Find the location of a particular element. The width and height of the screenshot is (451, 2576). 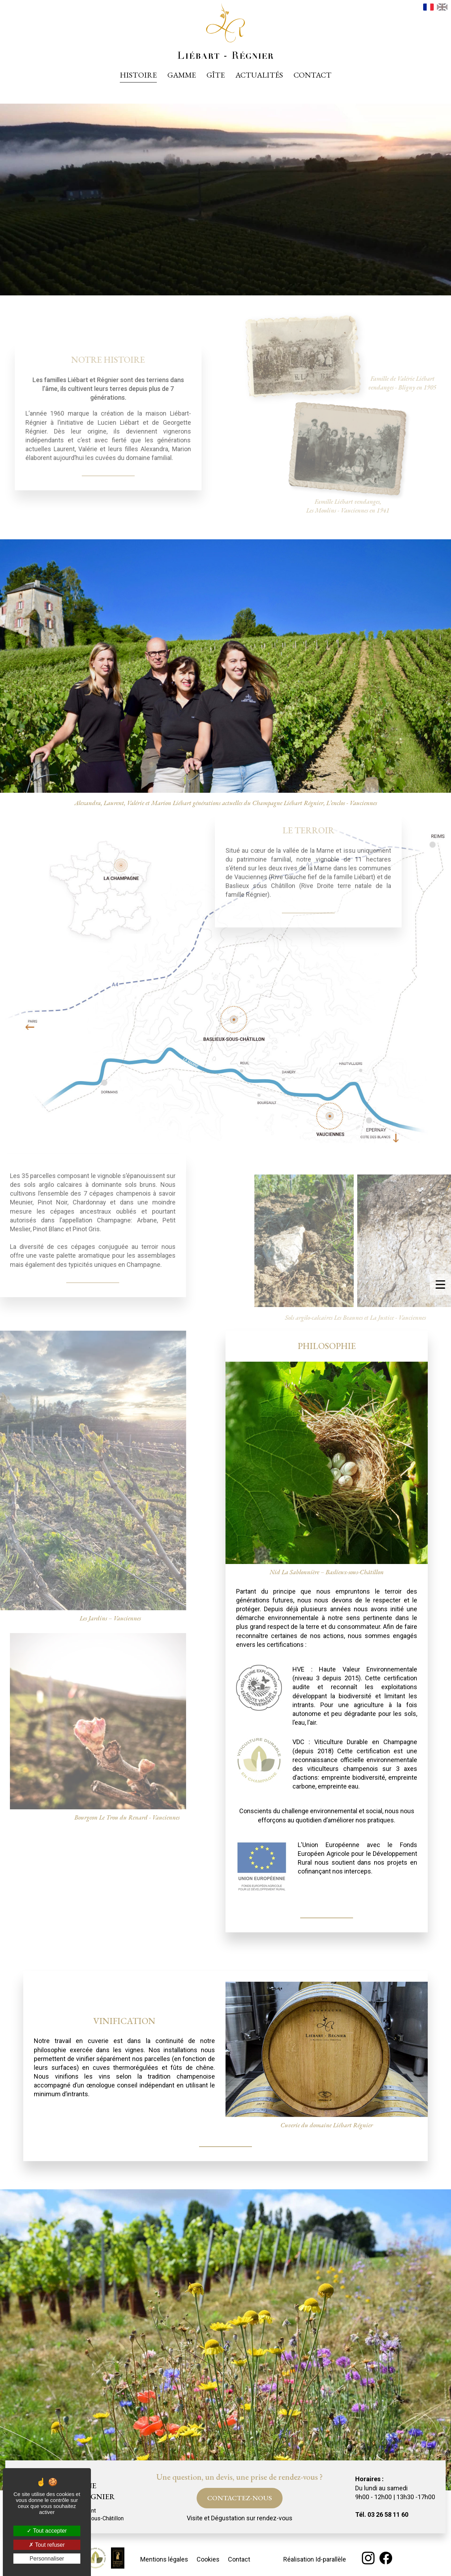

Contactez-nous is located at coordinates (239, 2497).